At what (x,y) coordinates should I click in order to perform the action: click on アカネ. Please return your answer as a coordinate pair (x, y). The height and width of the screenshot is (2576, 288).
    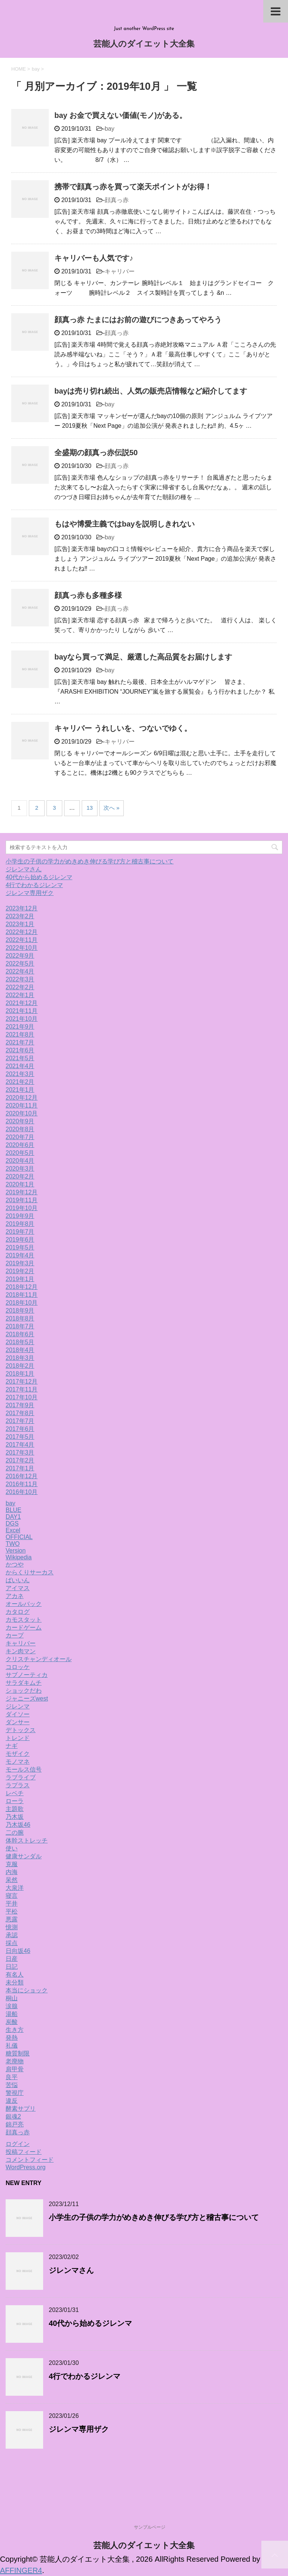
    Looking at the image, I should click on (15, 1596).